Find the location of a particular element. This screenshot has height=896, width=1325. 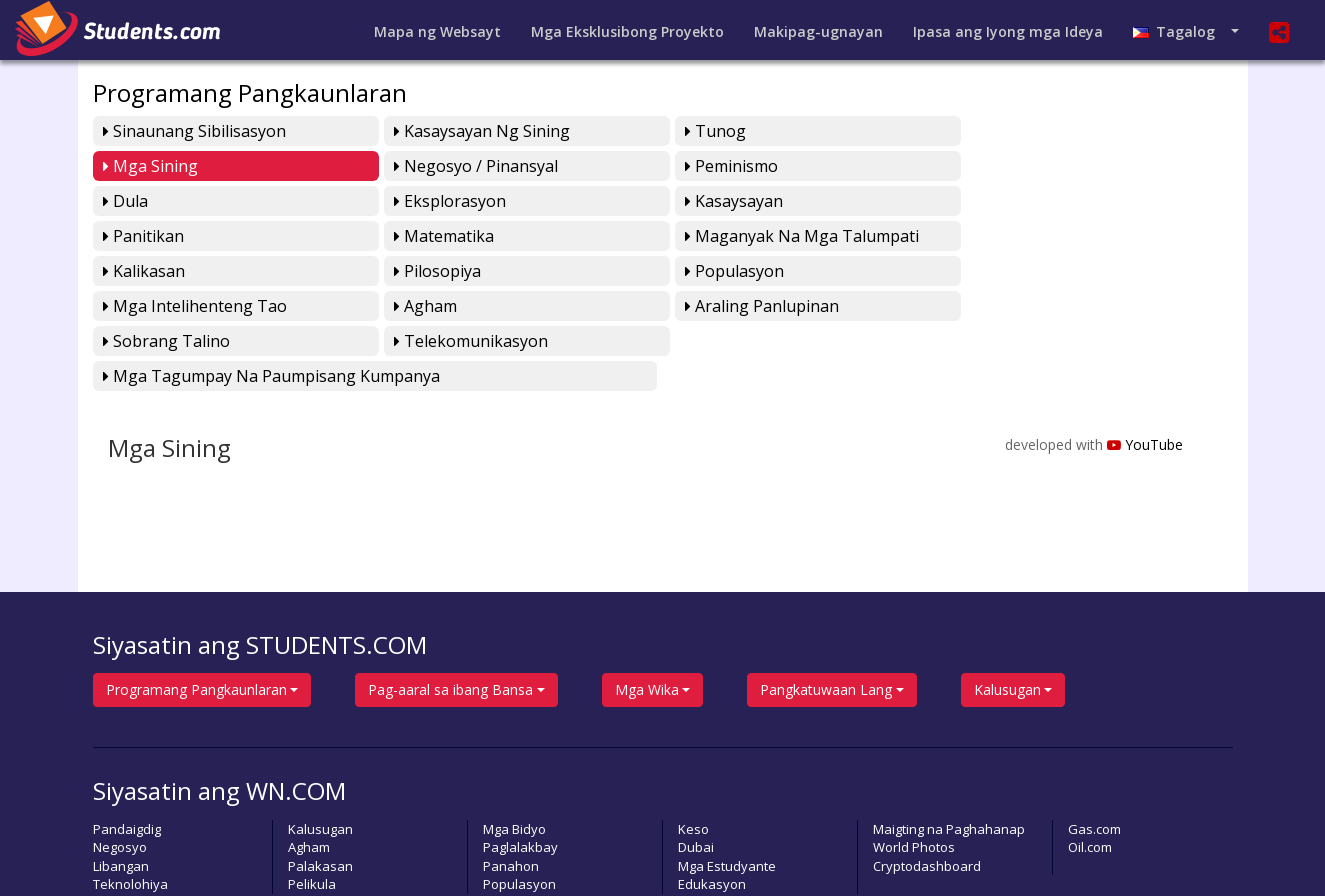

Mga Bidyo is located at coordinates (514, 760).